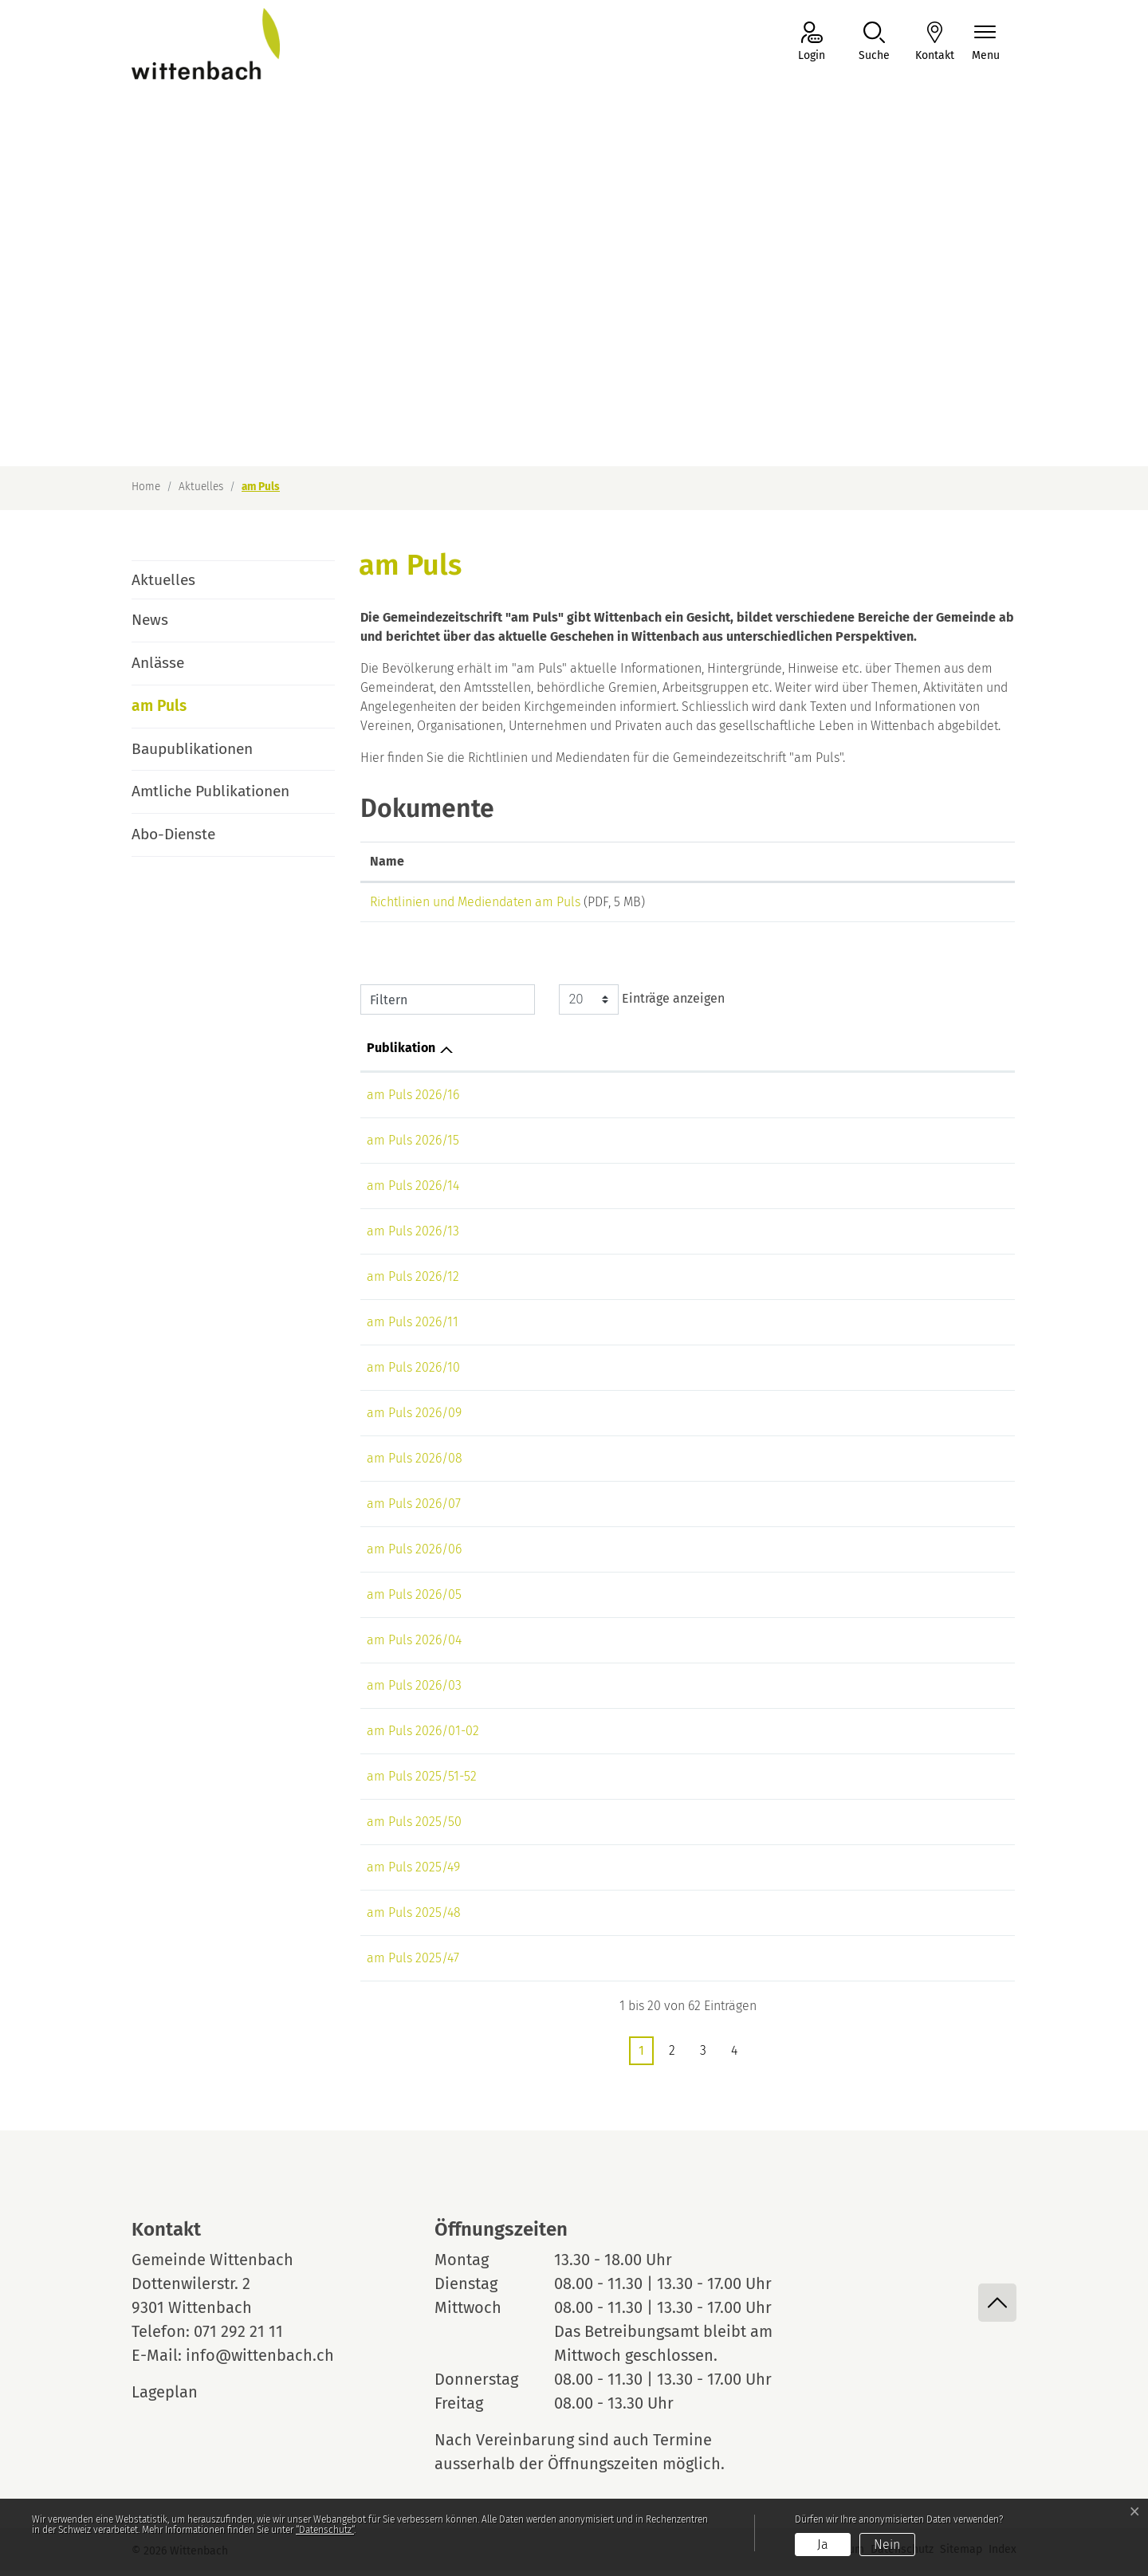 The height and width of the screenshot is (2576, 1148). What do you see at coordinates (413, 1236) in the screenshot?
I see `am Puls 2026/13` at bounding box center [413, 1236].